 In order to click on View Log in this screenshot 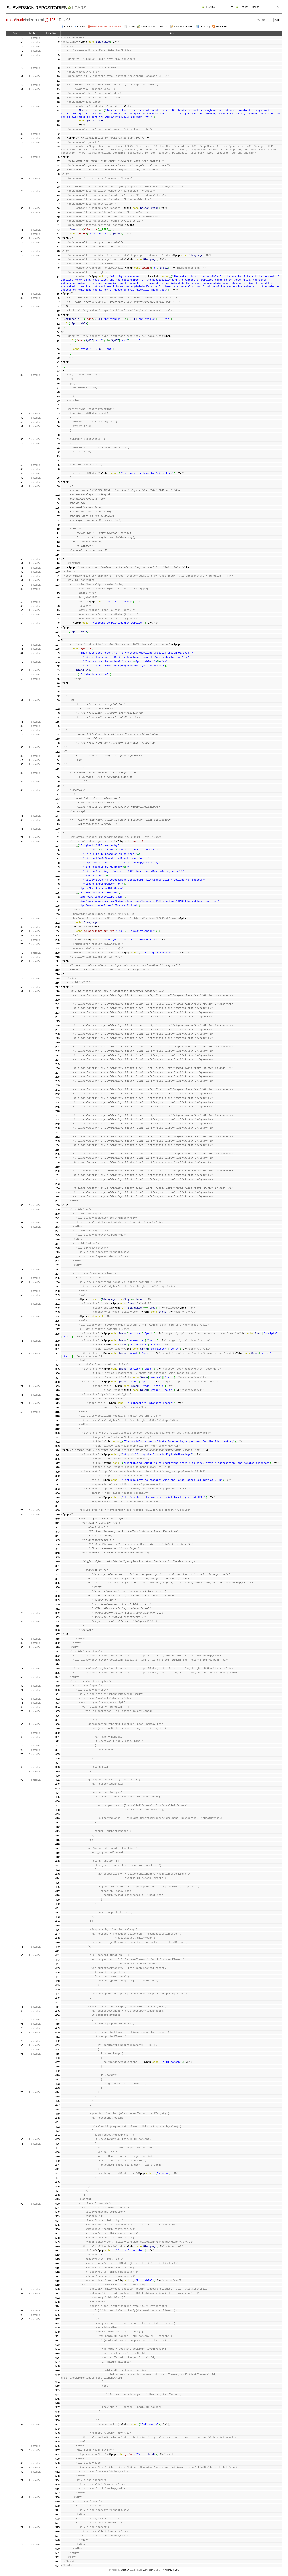, I will do `click(204, 26)`.